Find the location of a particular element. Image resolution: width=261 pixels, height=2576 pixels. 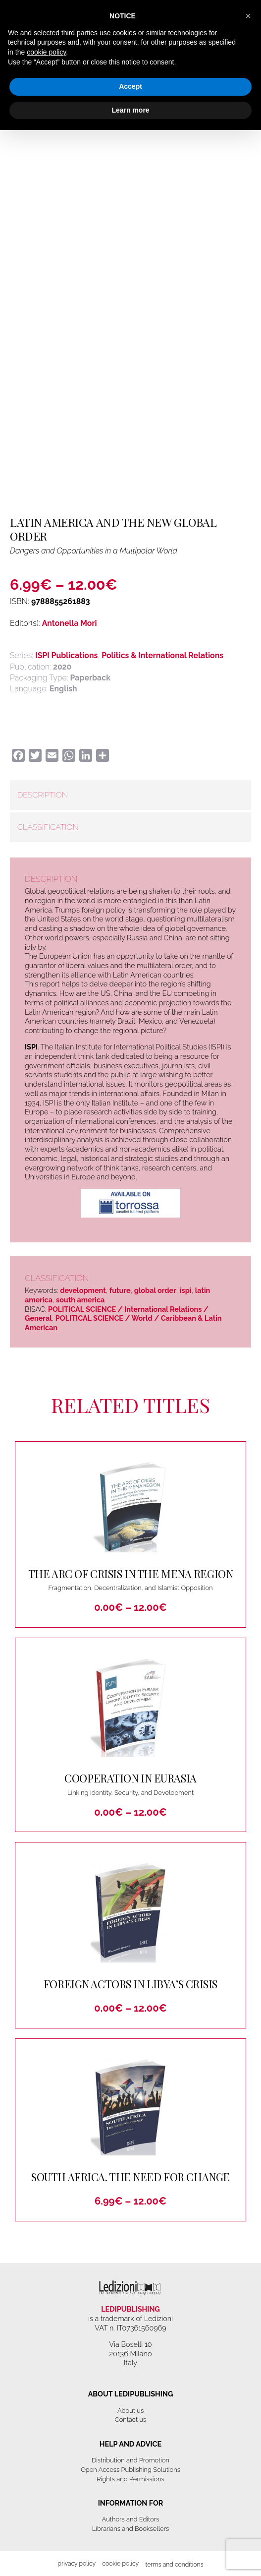

Politics & International Relations is located at coordinates (162, 655).